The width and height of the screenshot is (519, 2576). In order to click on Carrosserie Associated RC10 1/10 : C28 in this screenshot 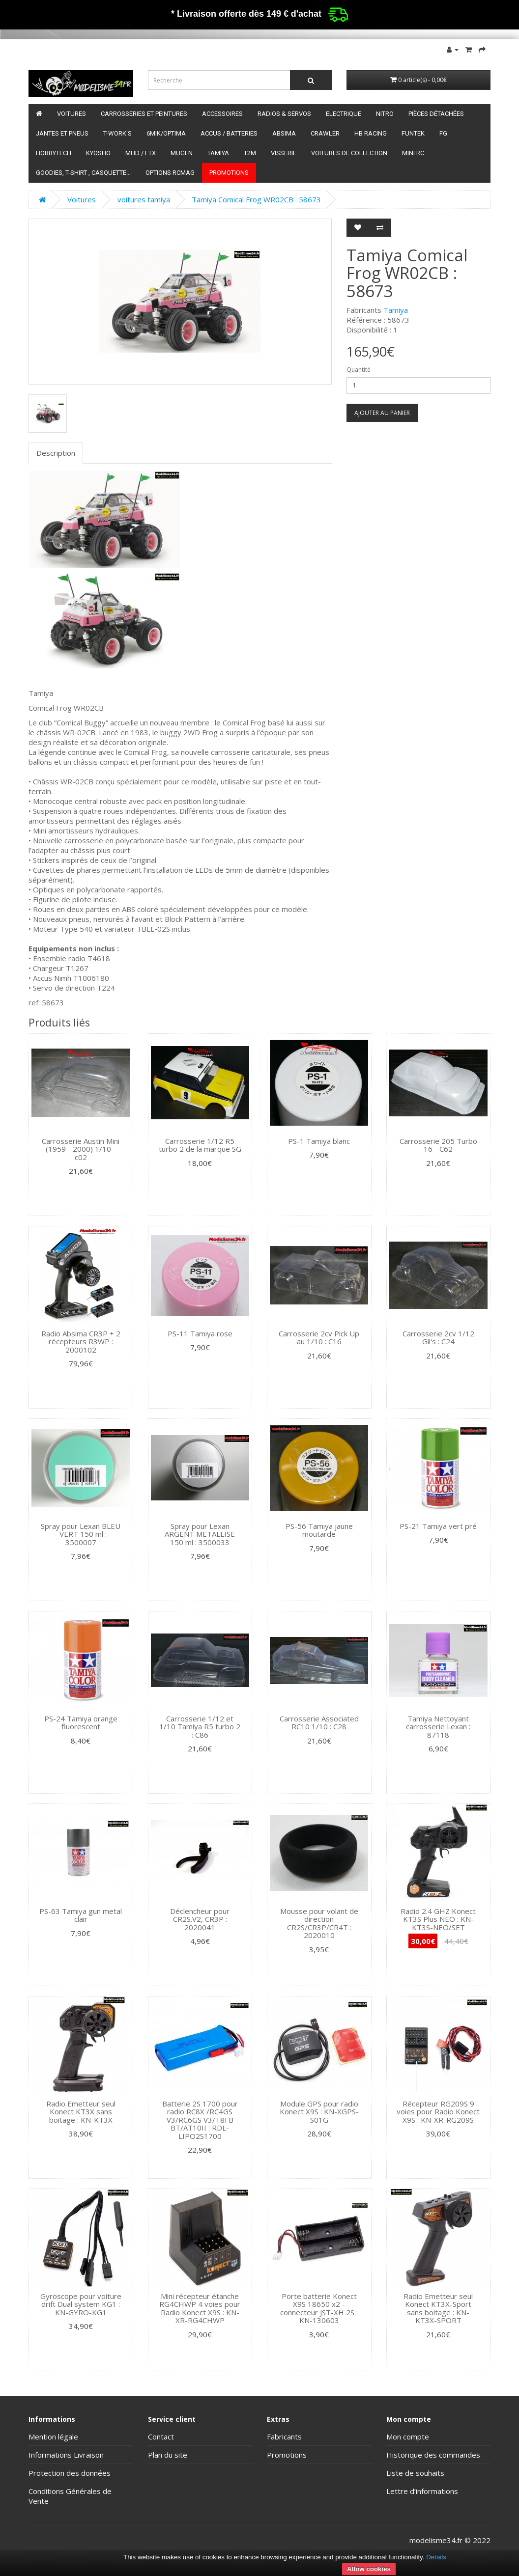, I will do `click(319, 1723)`.